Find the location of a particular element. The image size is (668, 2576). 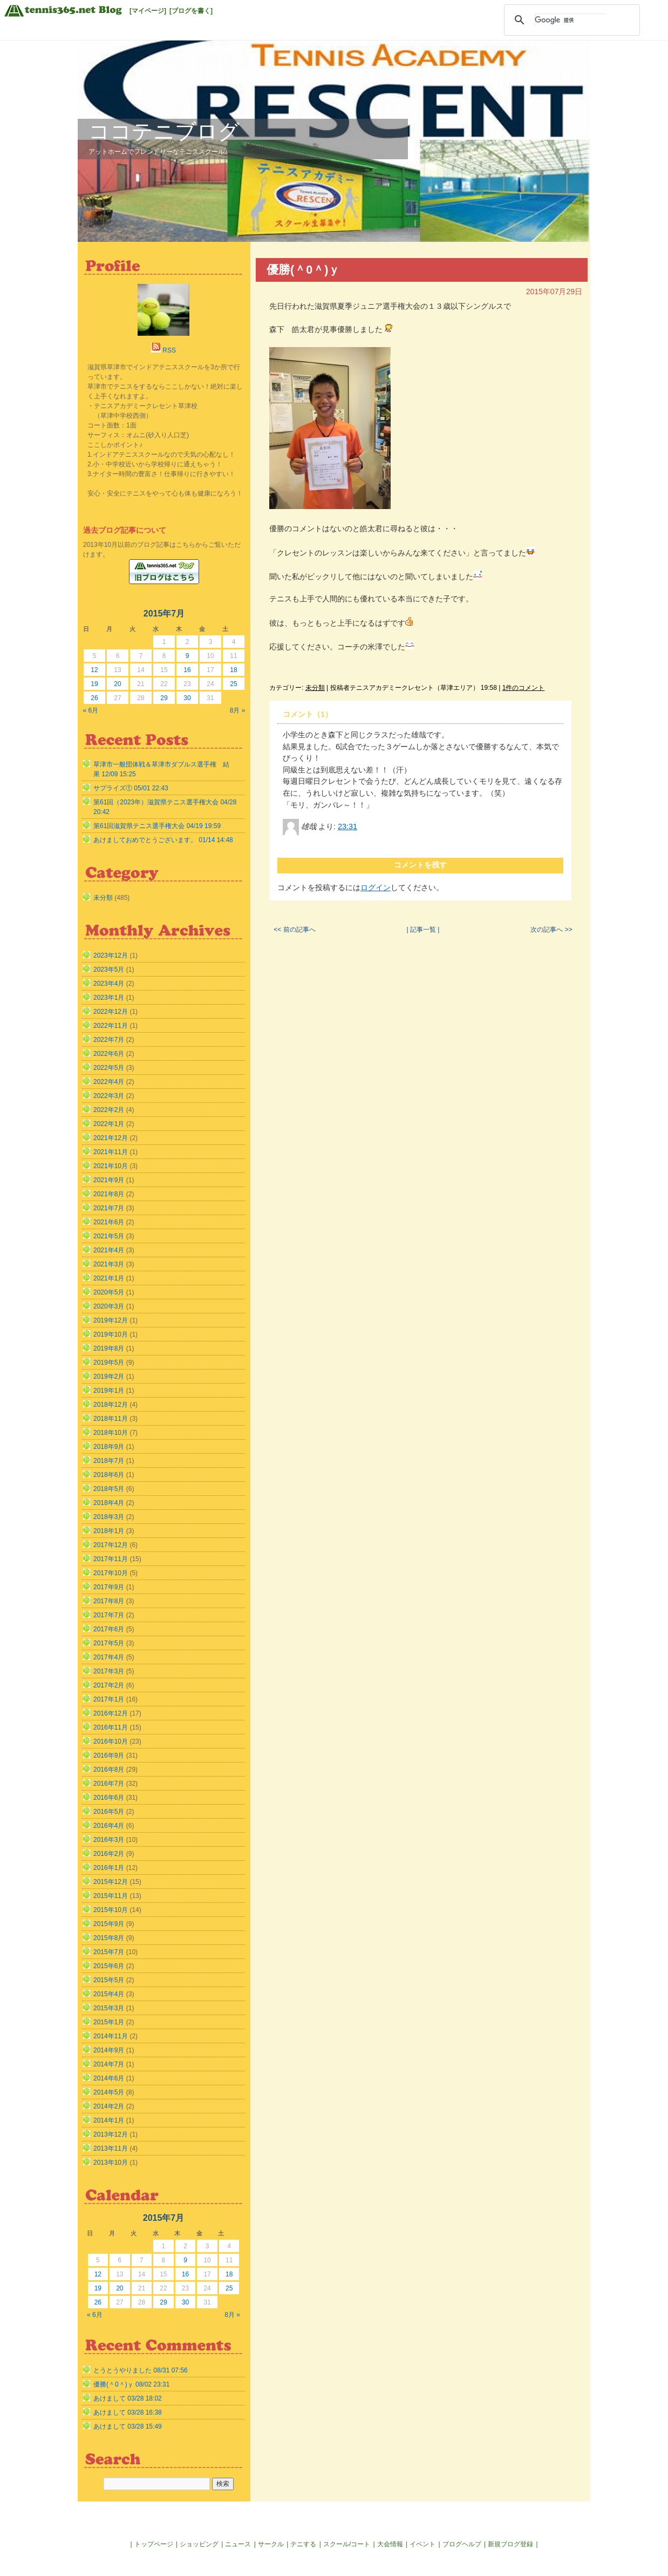

2022年7月 is located at coordinates (108, 1039).